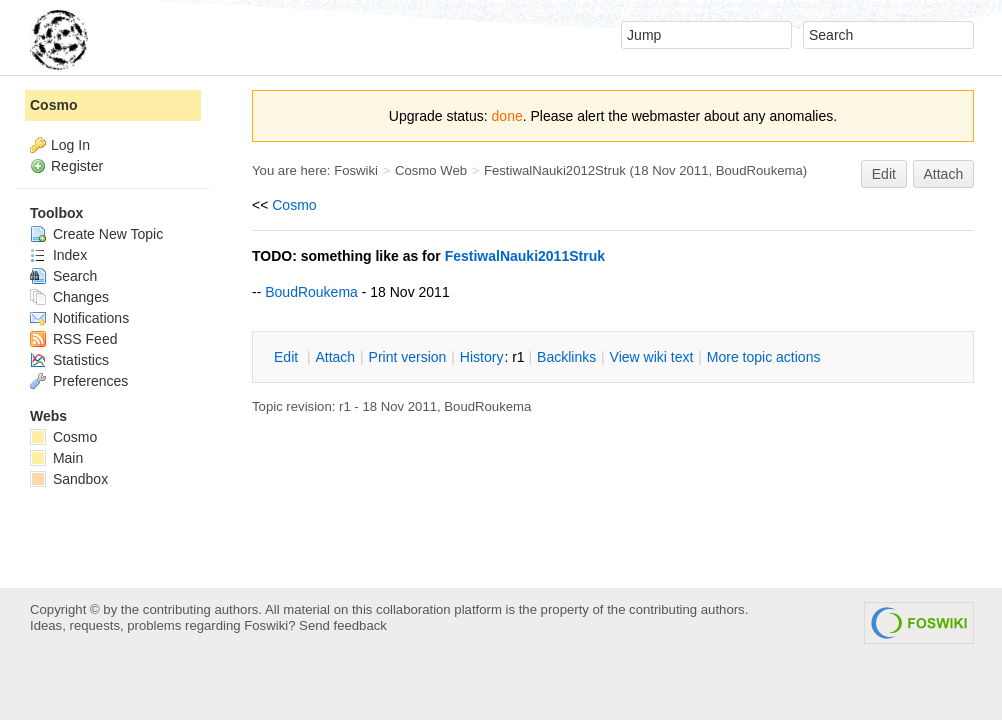 The image size is (1002, 720). I want to click on Cosmo Web, so click(431, 170).